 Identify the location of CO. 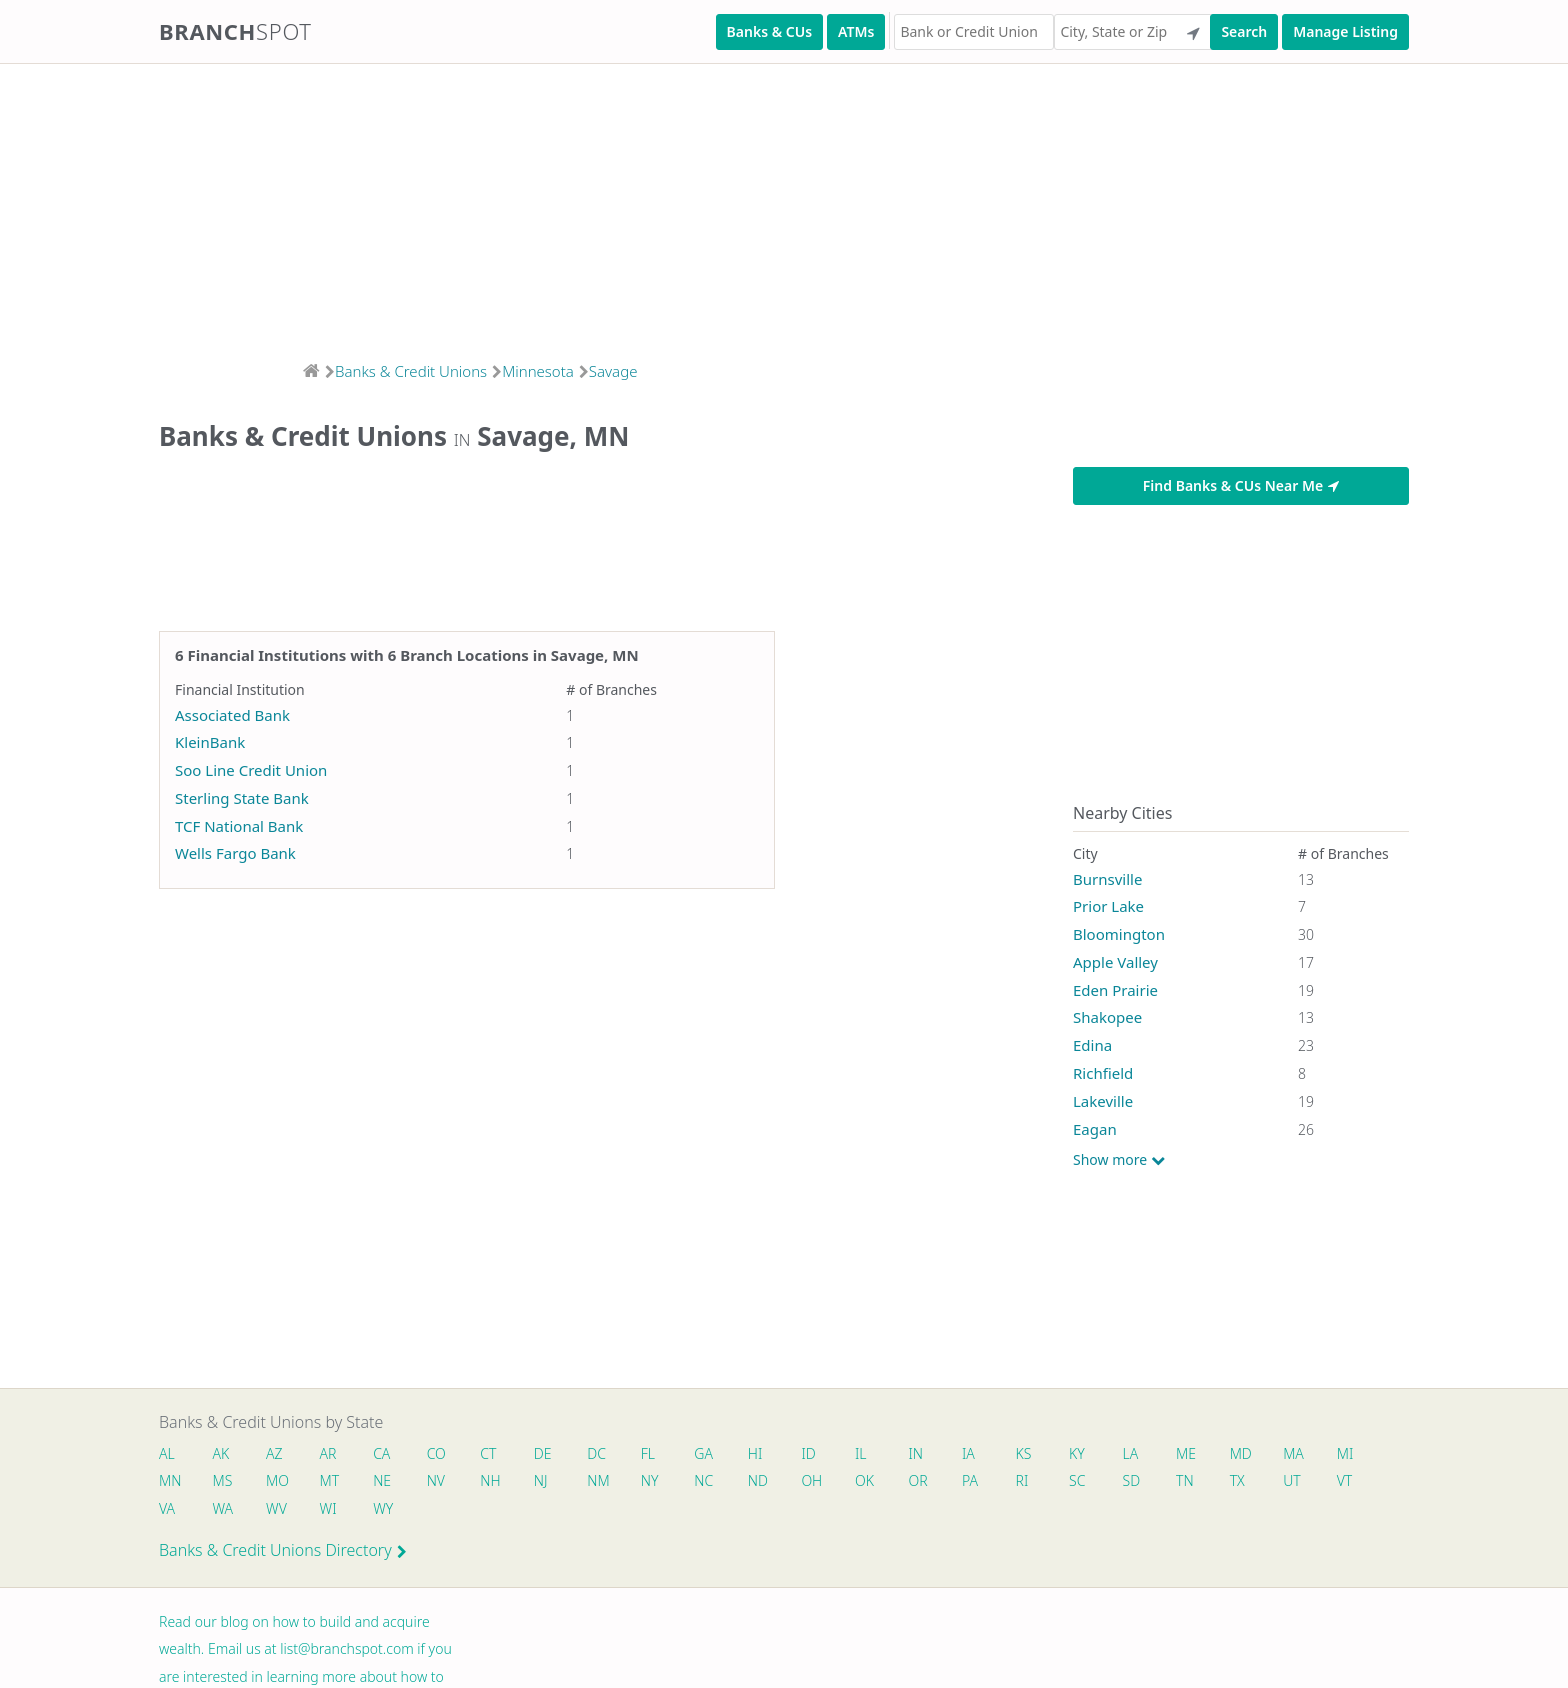
(439, 1453).